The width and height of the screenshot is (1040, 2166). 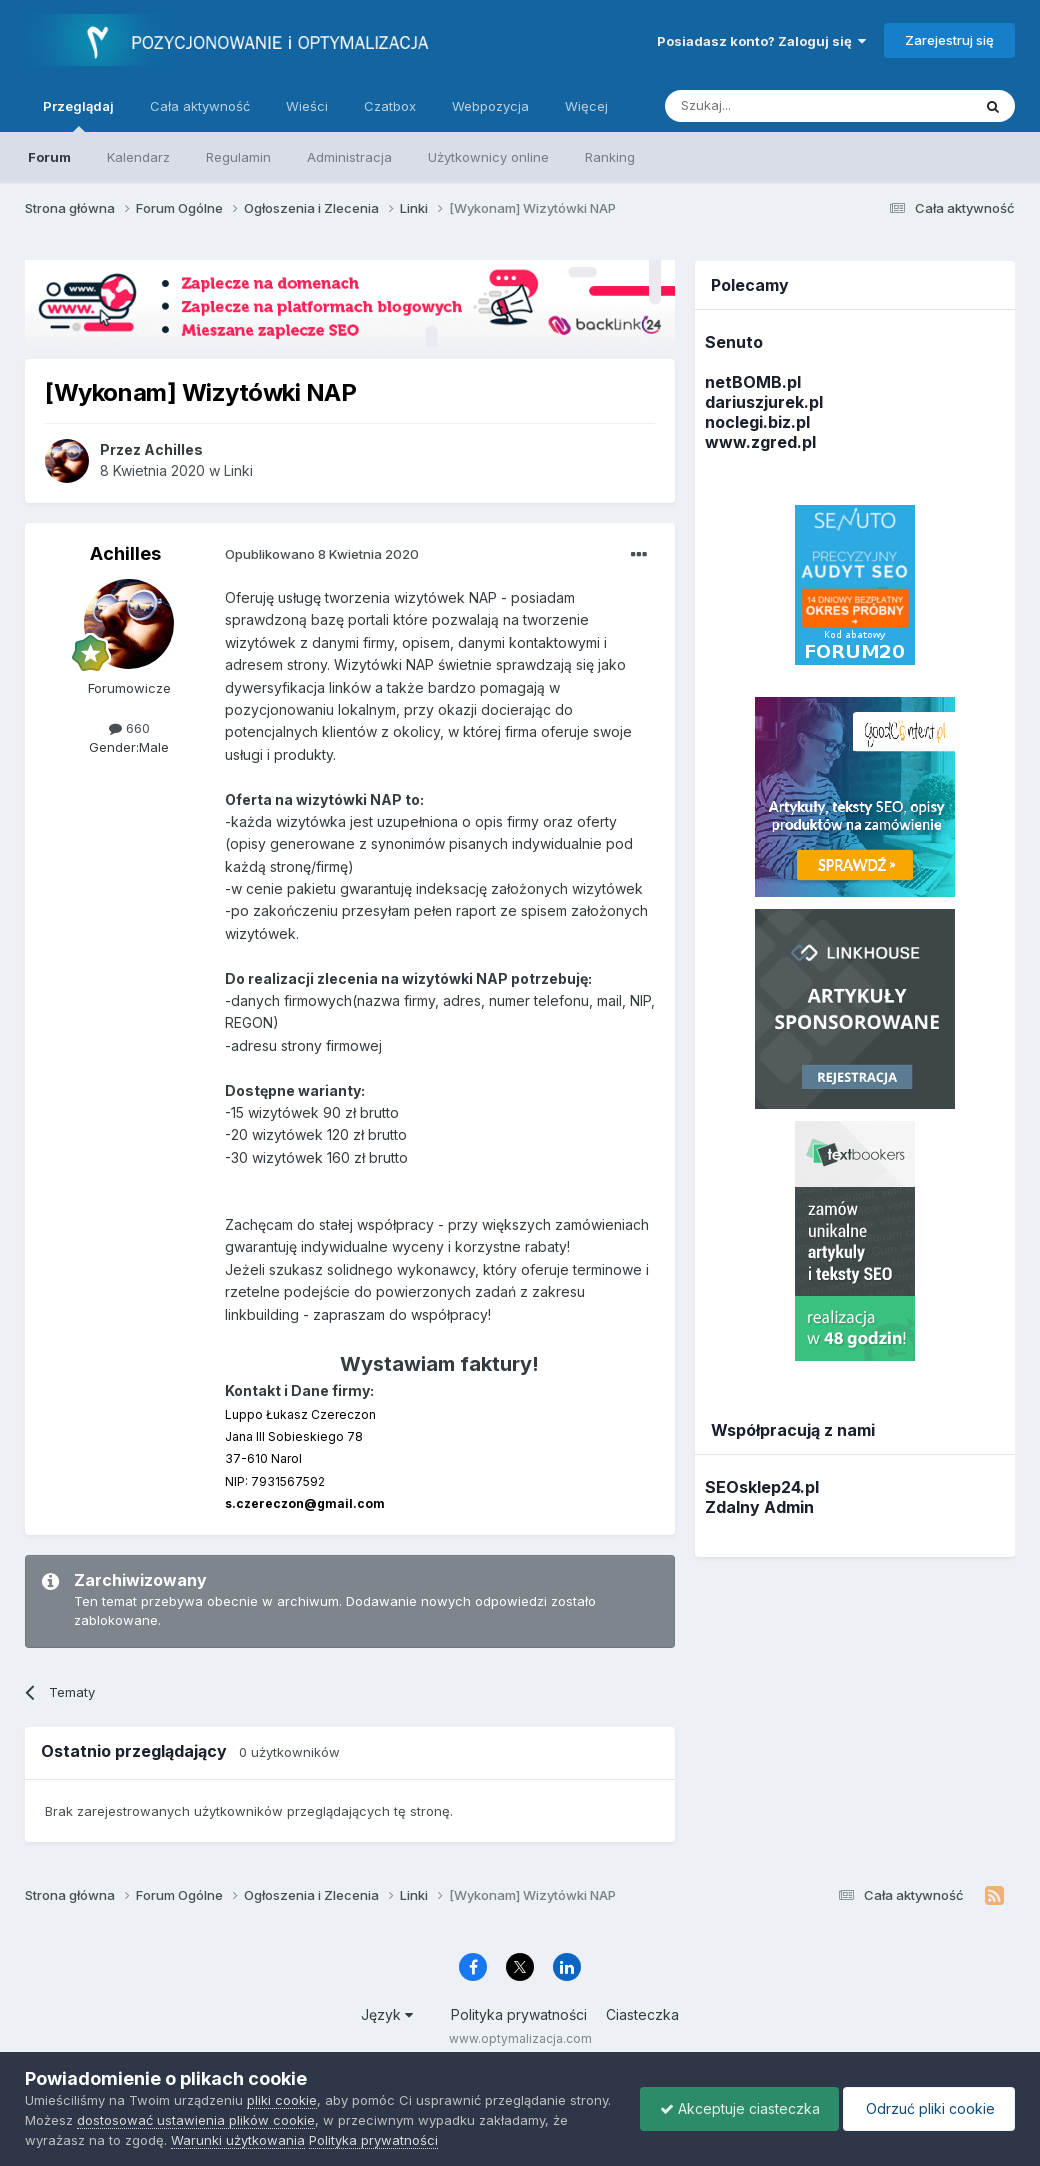 What do you see at coordinates (307, 106) in the screenshot?
I see `Wieści` at bounding box center [307, 106].